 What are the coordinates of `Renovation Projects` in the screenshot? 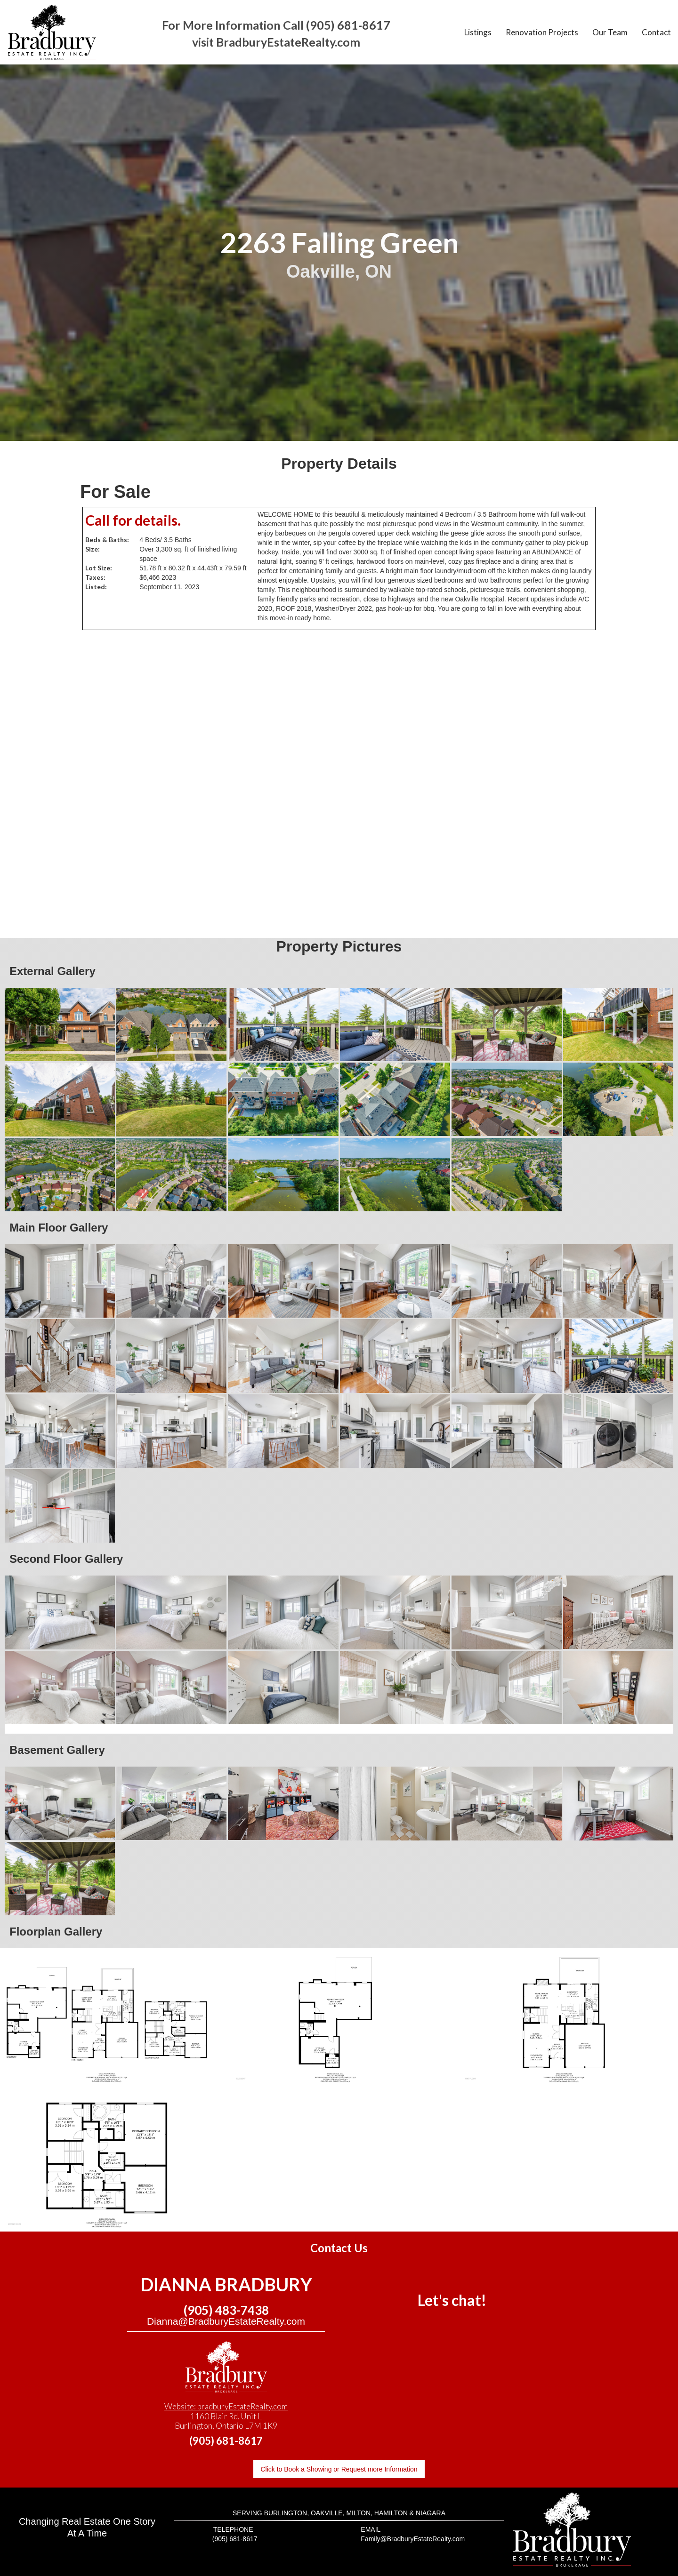 It's located at (542, 32).